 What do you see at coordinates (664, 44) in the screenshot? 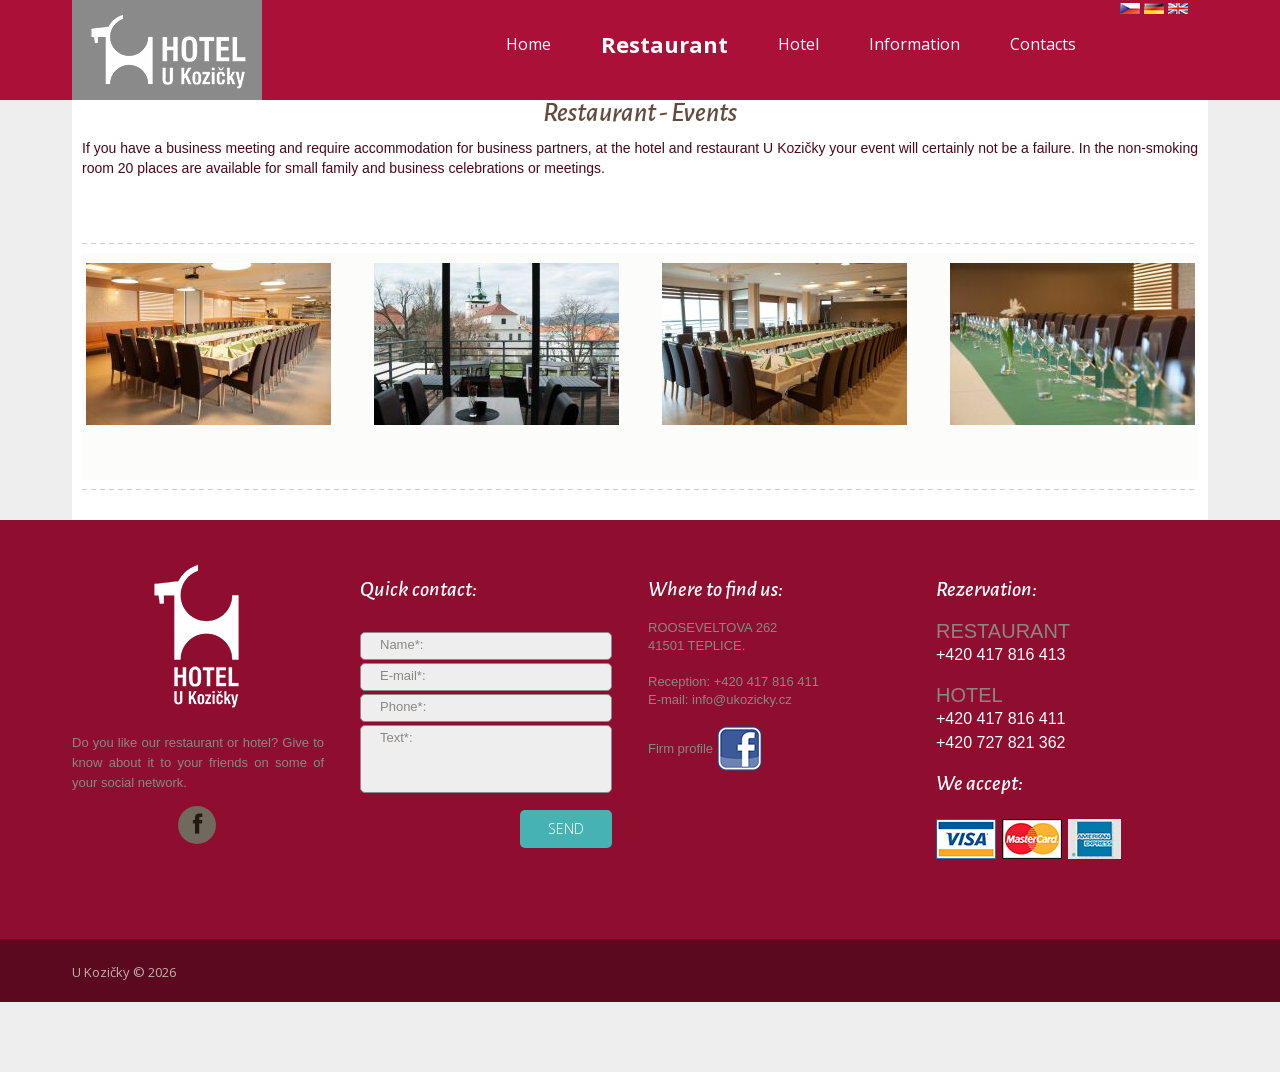
I see `Restaurant` at bounding box center [664, 44].